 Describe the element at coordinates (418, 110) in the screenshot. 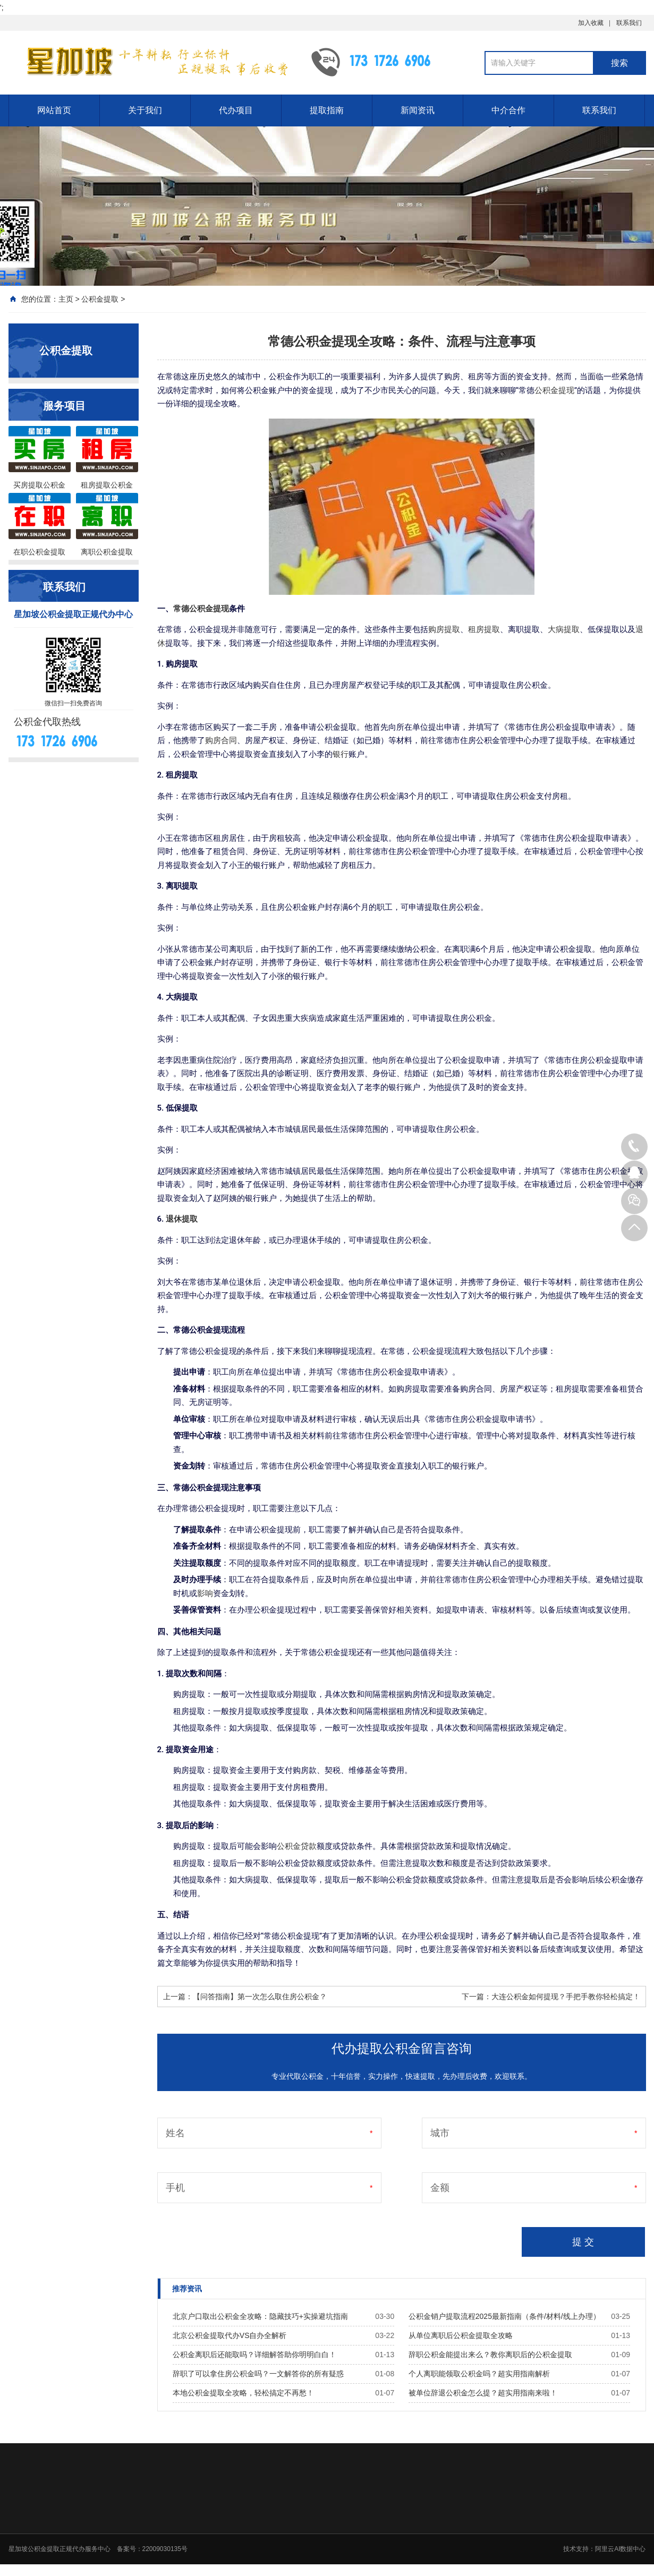

I see `新闻资讯` at that location.